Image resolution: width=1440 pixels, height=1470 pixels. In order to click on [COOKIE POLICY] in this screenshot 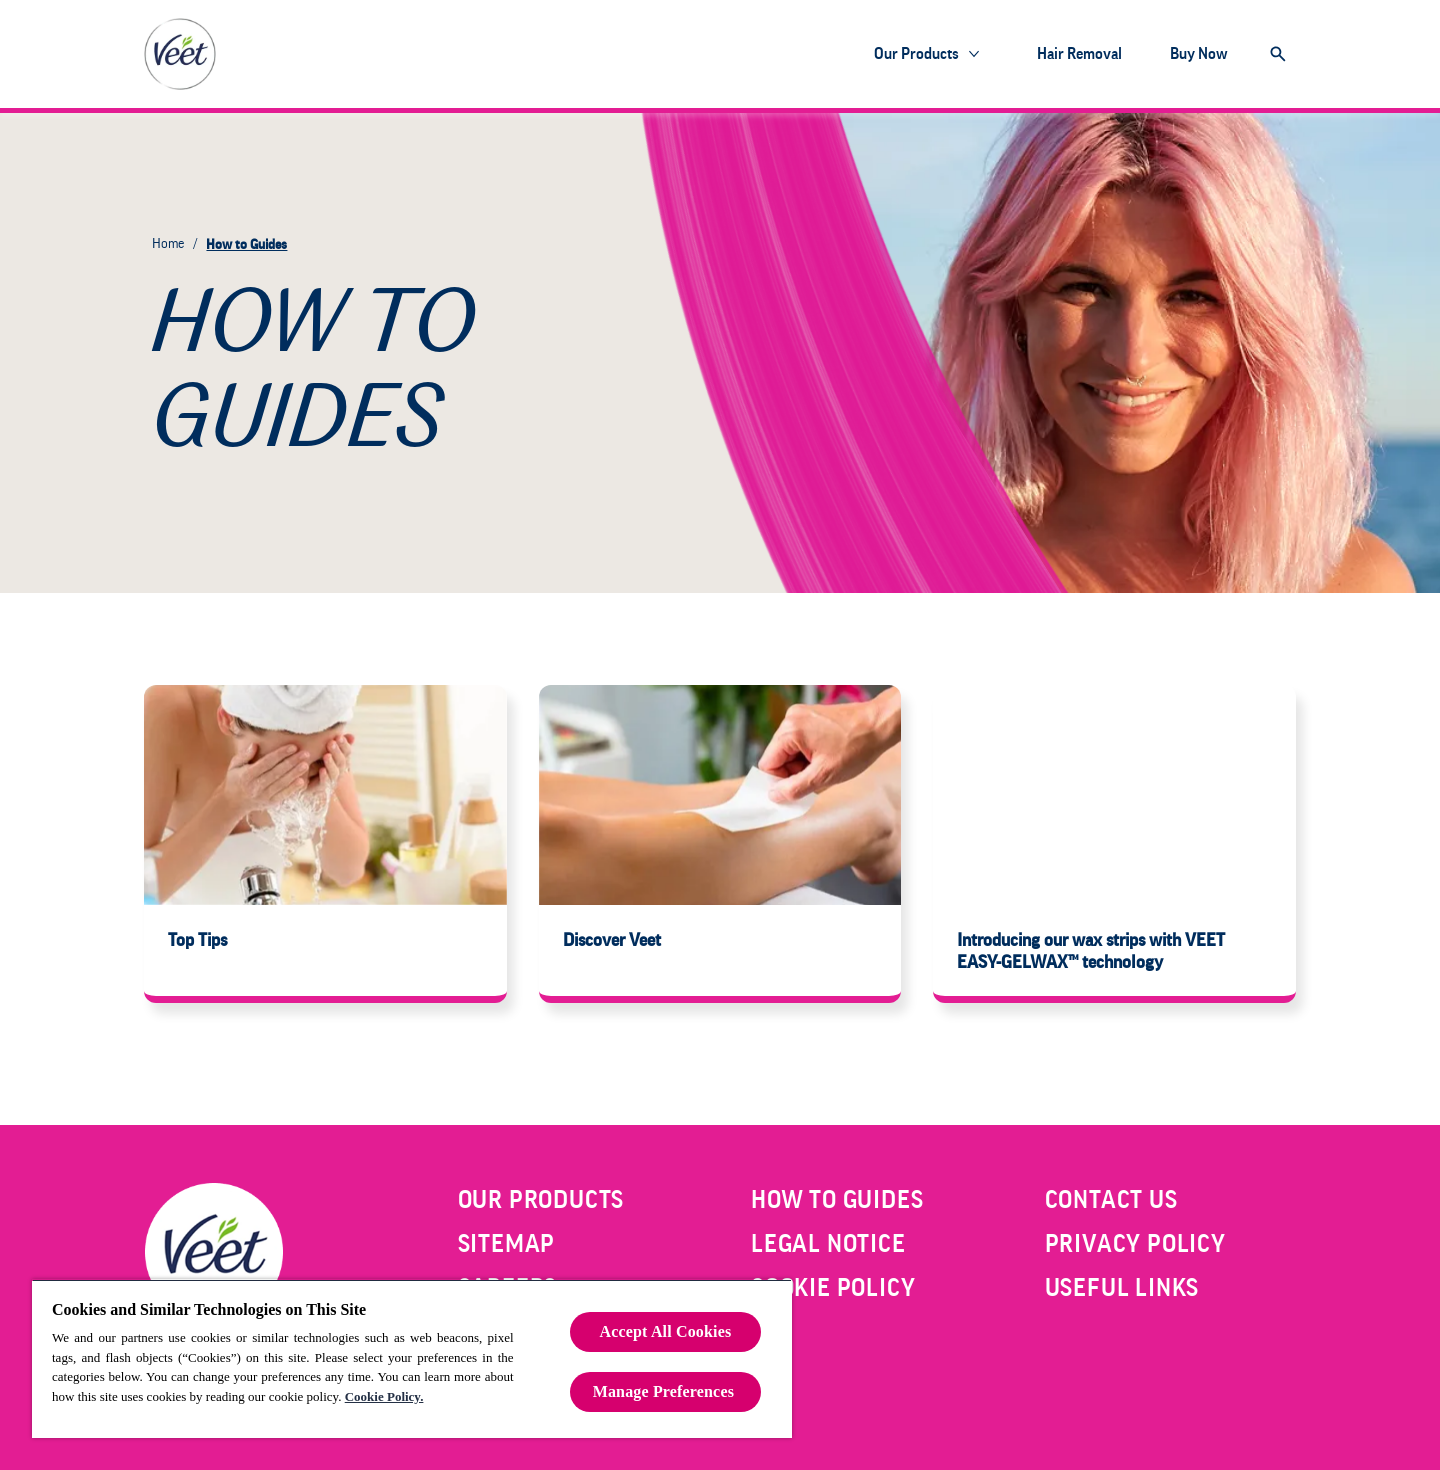, I will do `click(833, 1288)`.